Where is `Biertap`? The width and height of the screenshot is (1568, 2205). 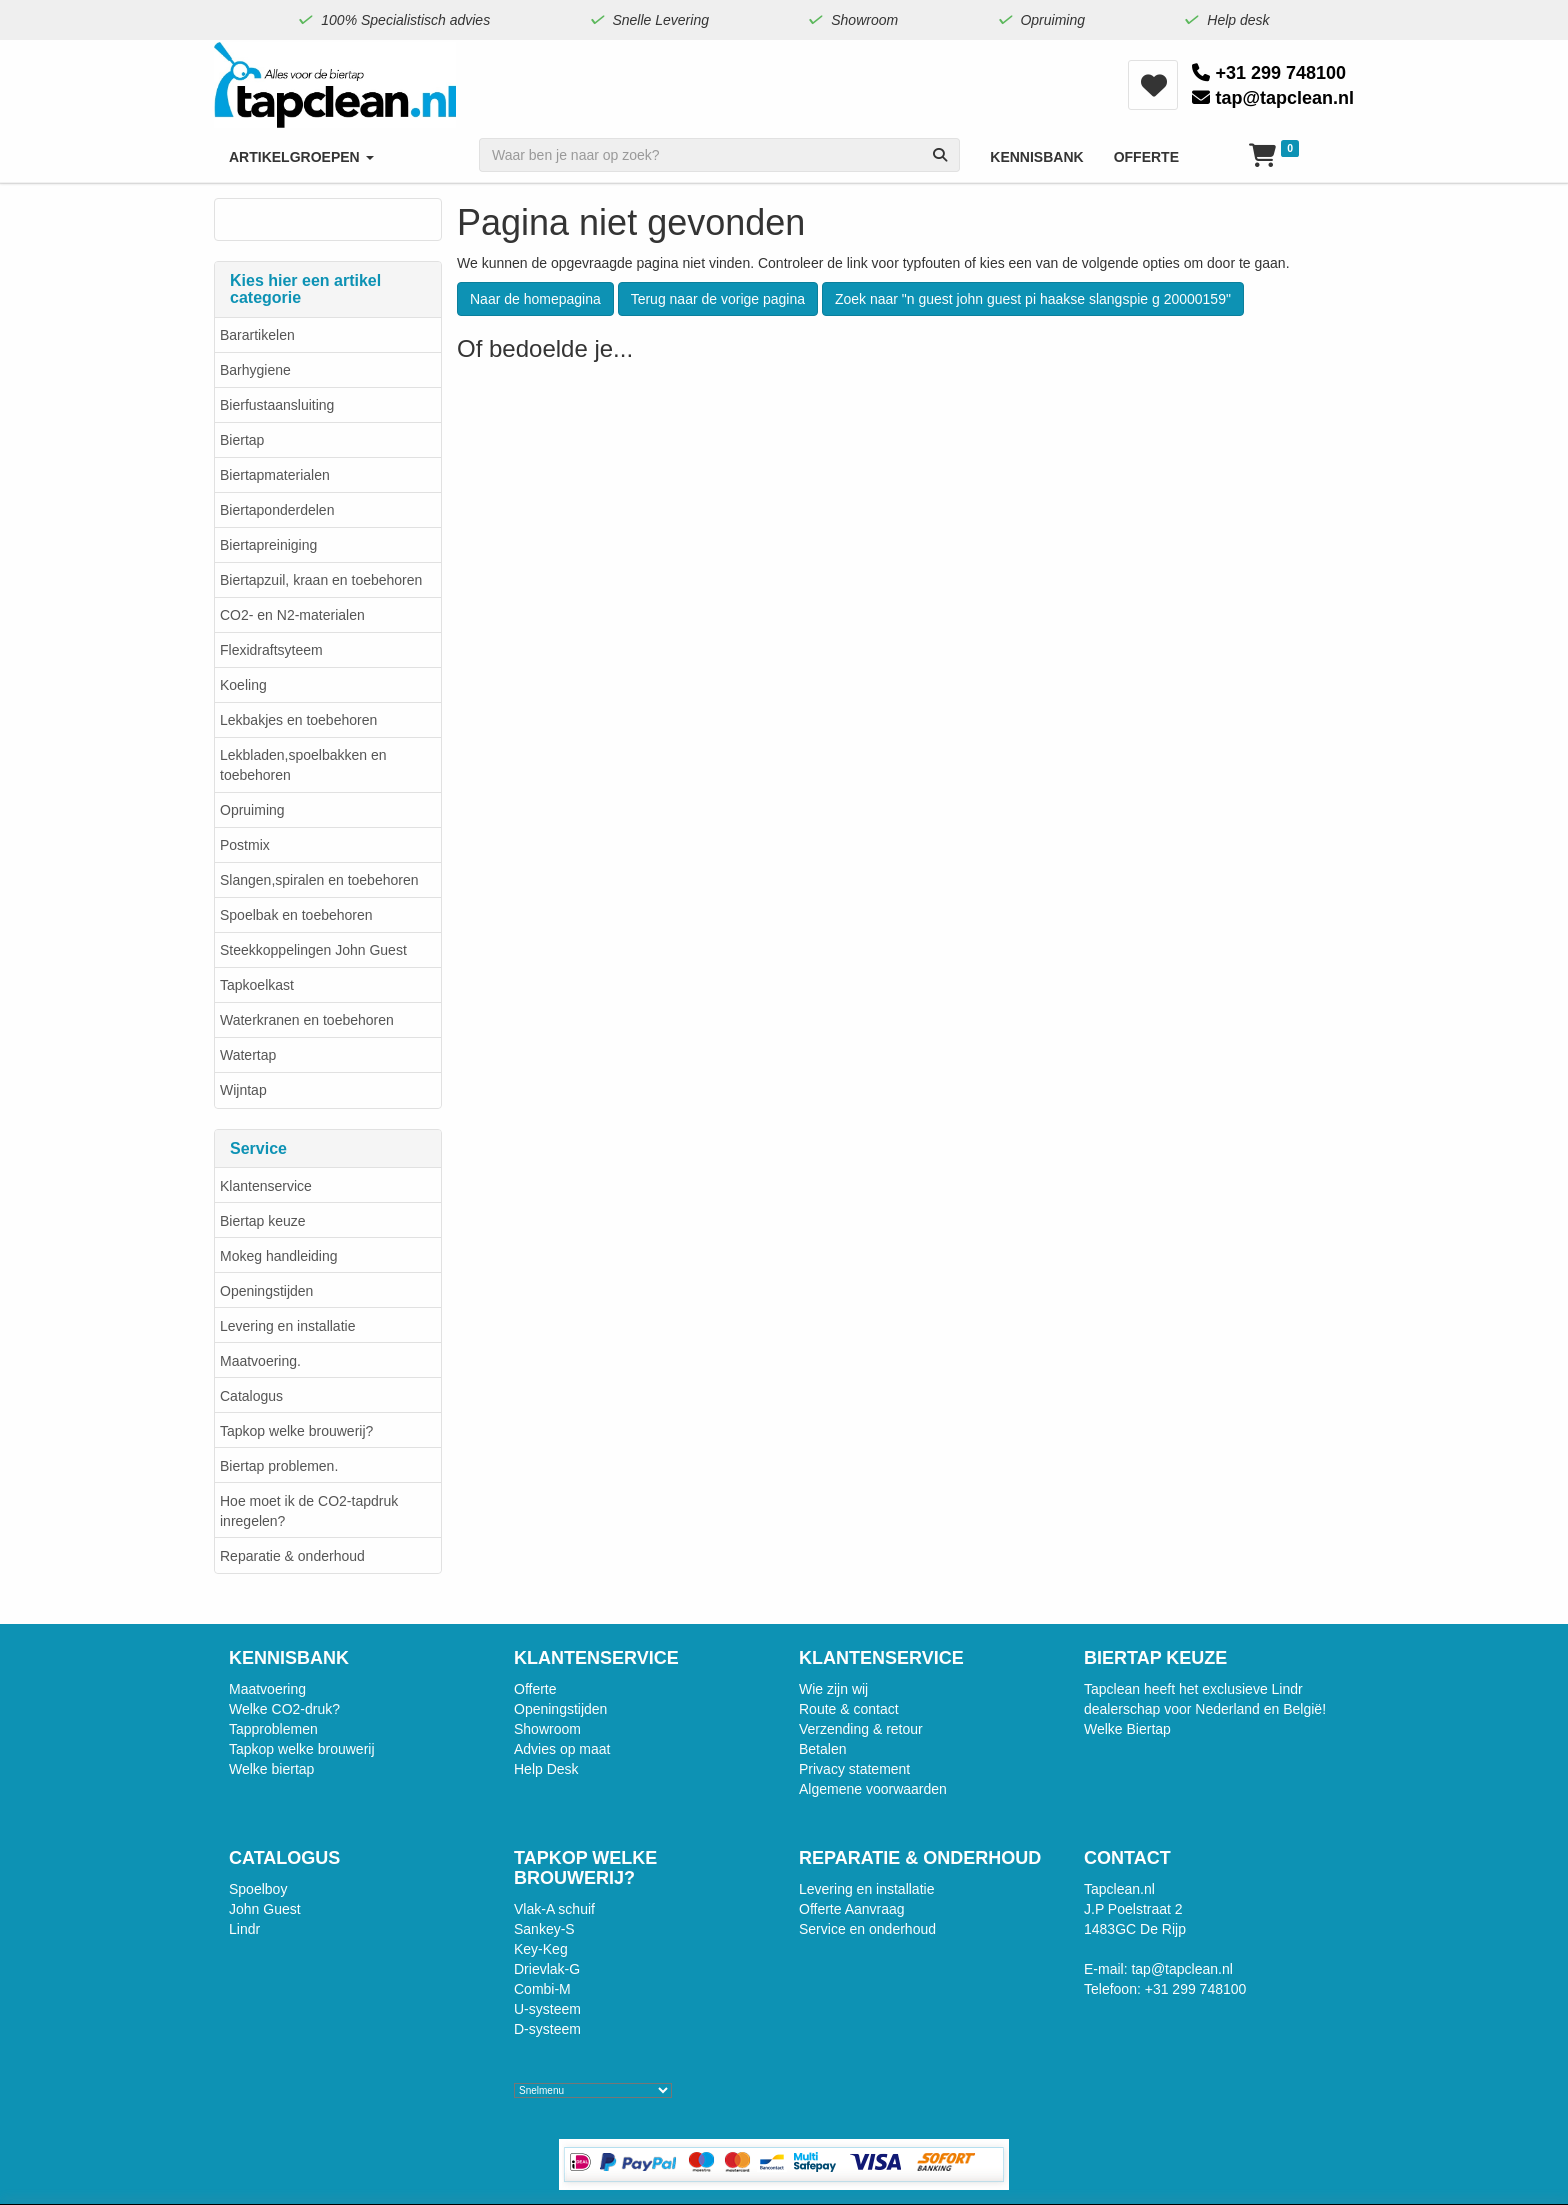 Biertap is located at coordinates (242, 440).